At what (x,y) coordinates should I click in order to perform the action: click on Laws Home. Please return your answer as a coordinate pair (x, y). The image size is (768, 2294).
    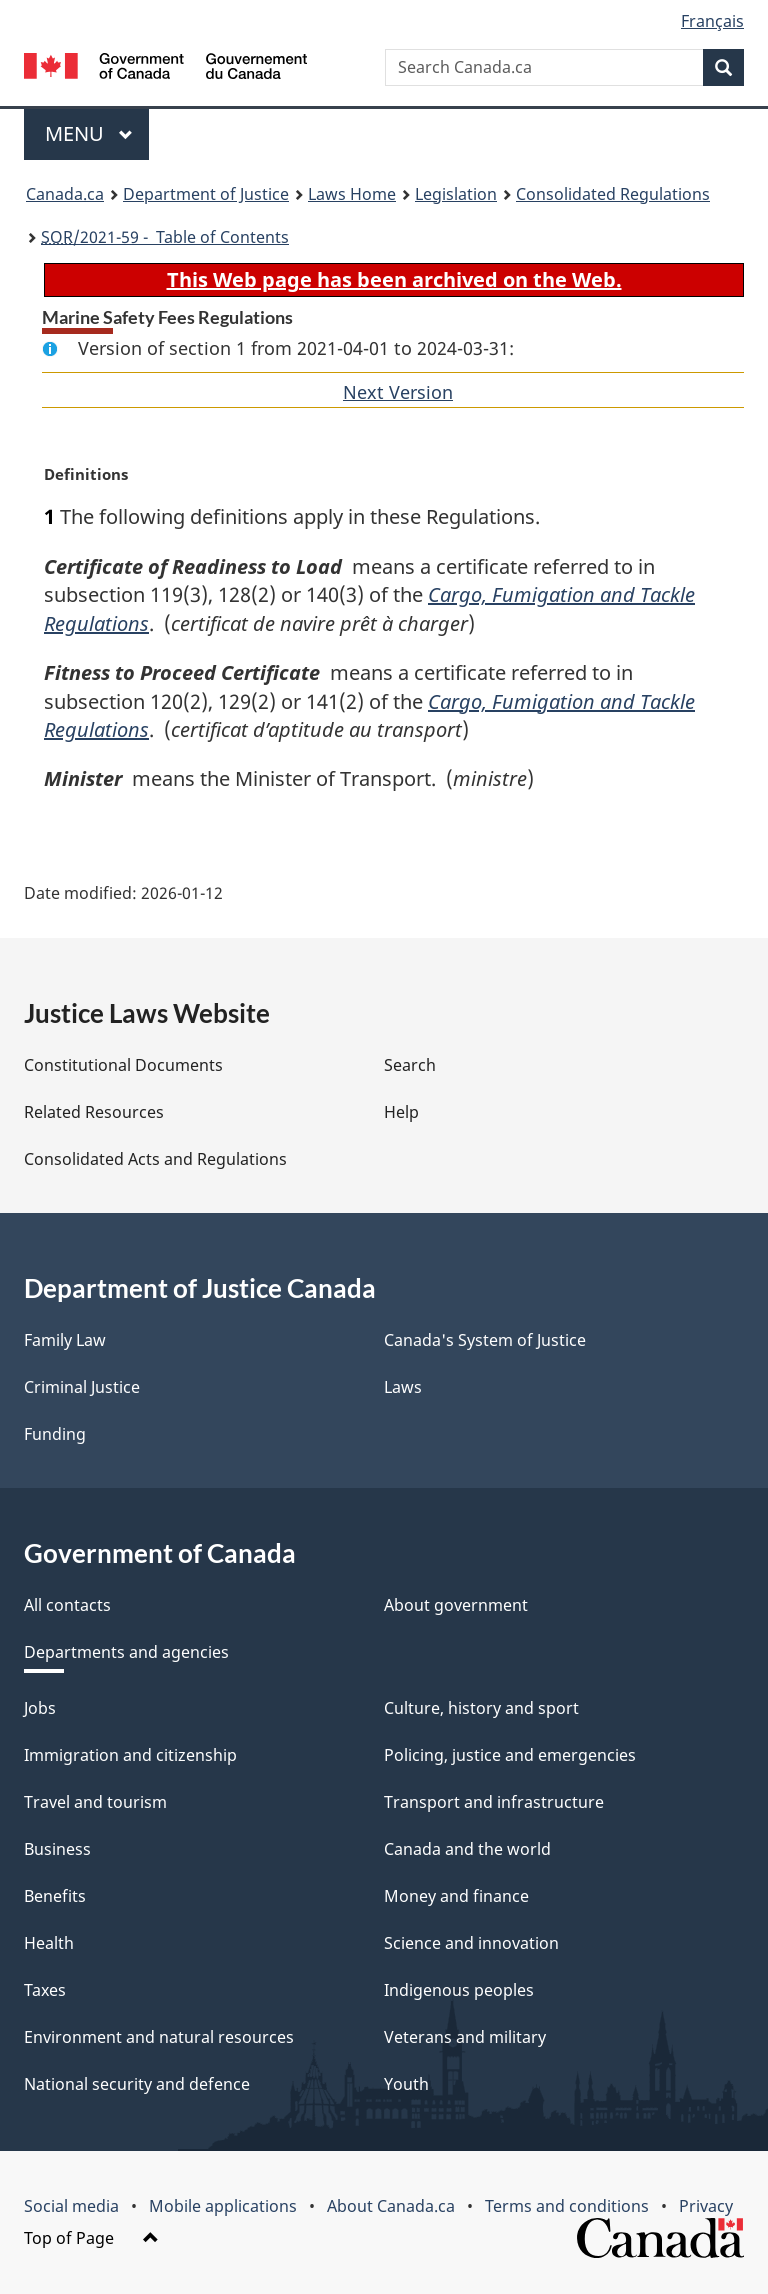
    Looking at the image, I should click on (352, 194).